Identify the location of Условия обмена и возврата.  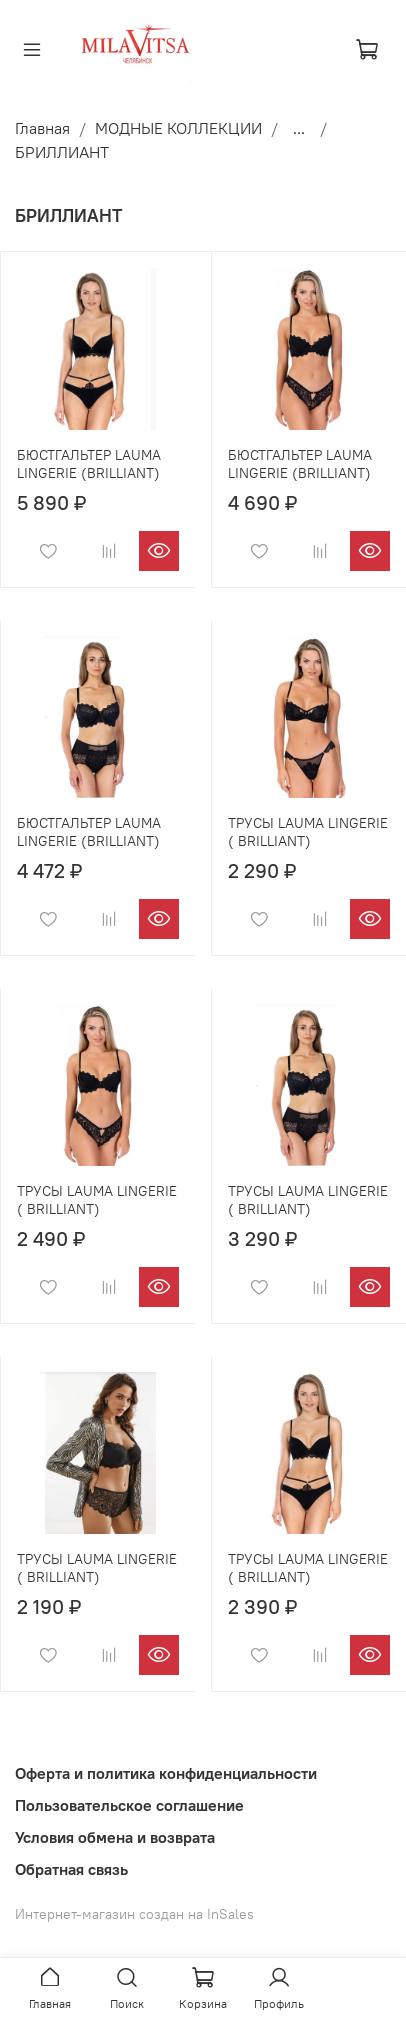
(115, 1837).